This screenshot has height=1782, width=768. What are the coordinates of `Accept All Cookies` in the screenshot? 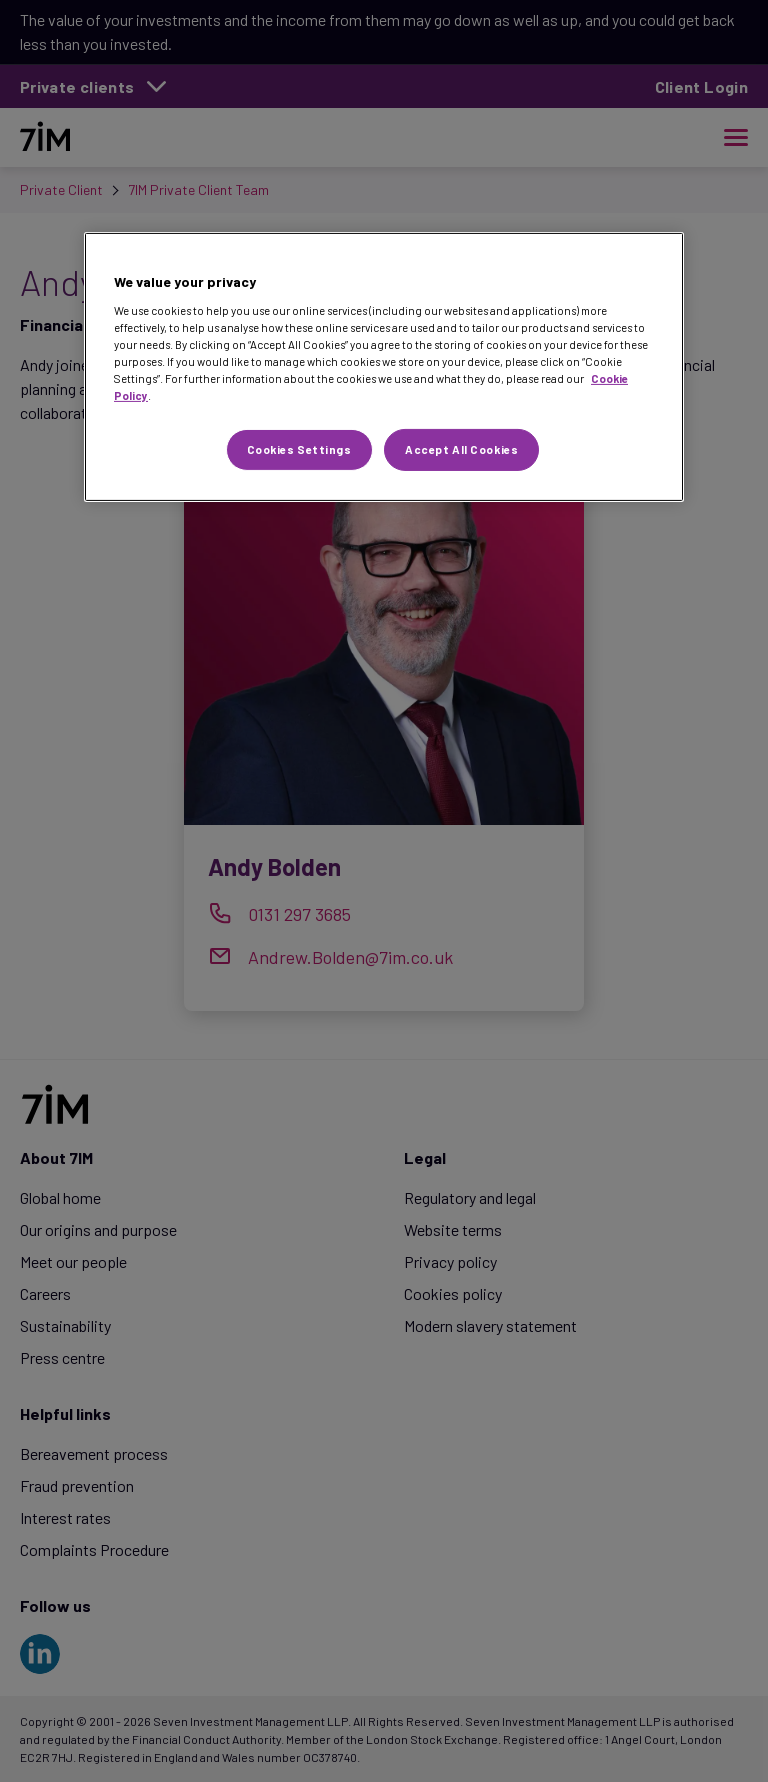 It's located at (461, 449).